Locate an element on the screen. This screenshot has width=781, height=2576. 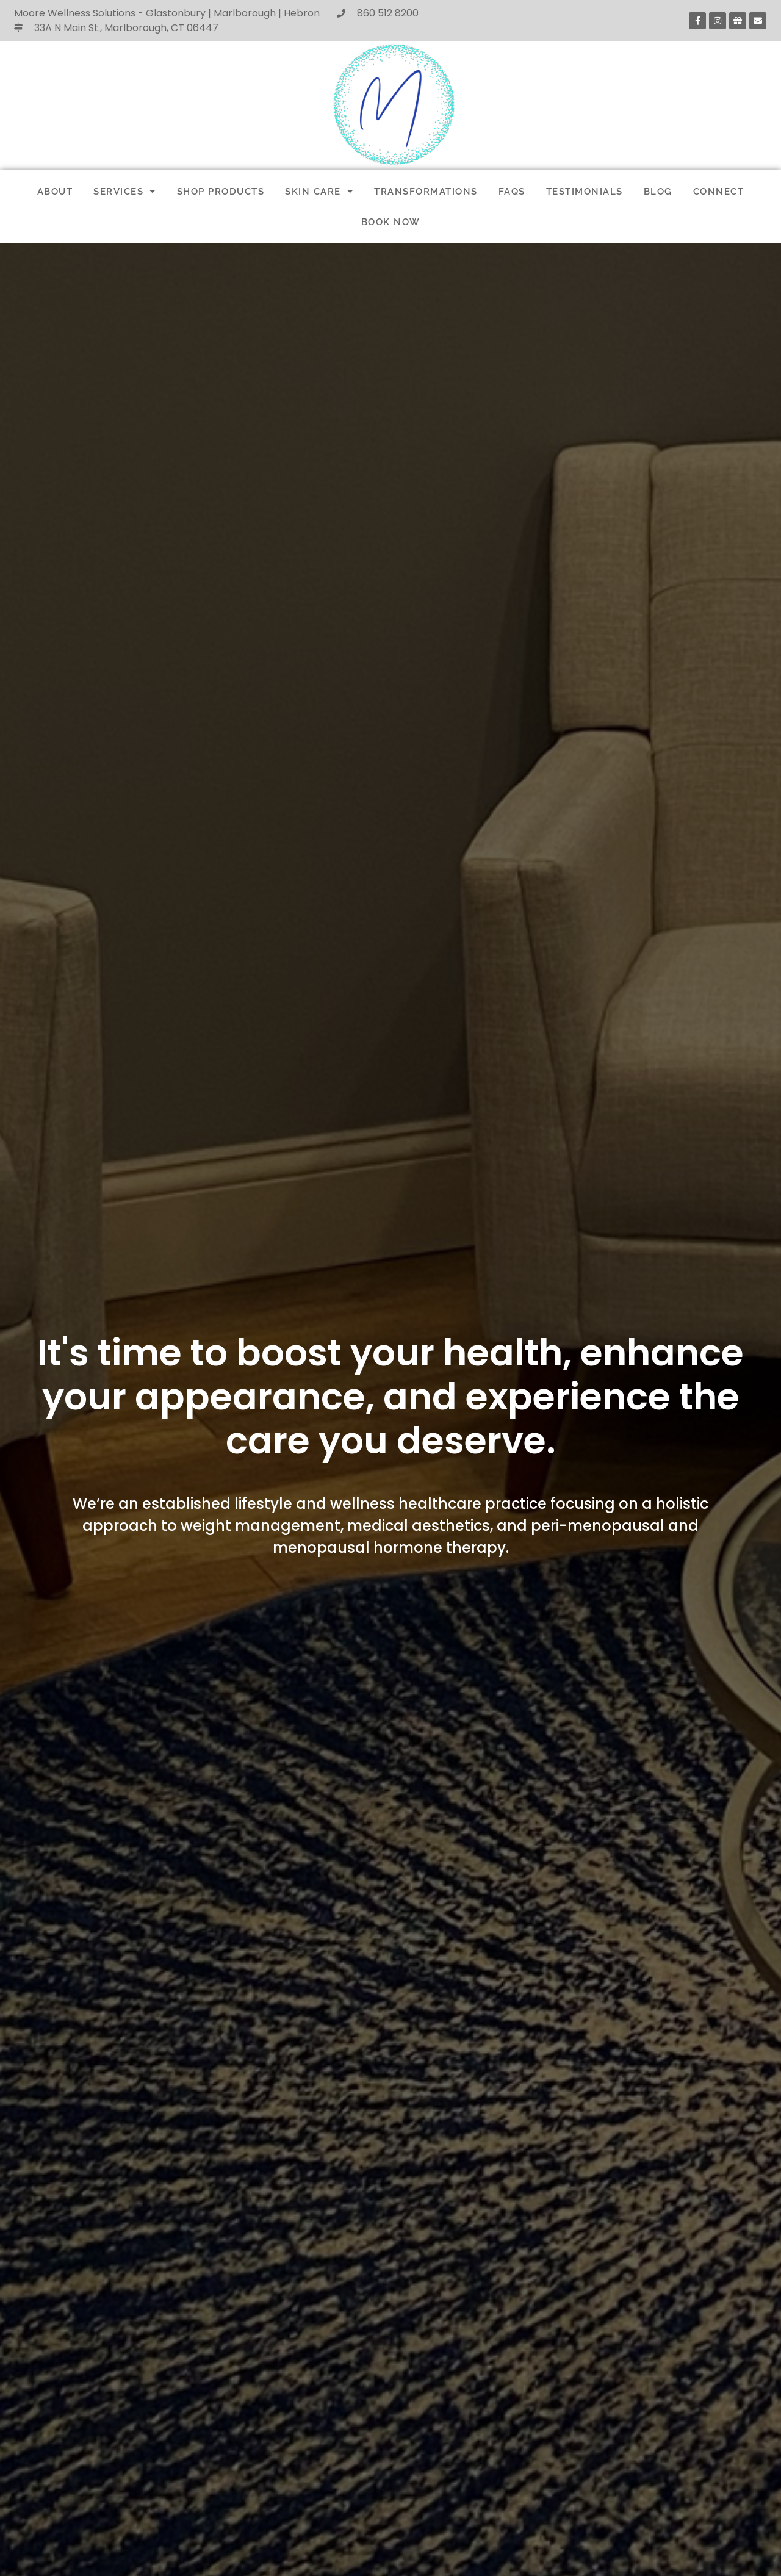
BLOG is located at coordinates (658, 191).